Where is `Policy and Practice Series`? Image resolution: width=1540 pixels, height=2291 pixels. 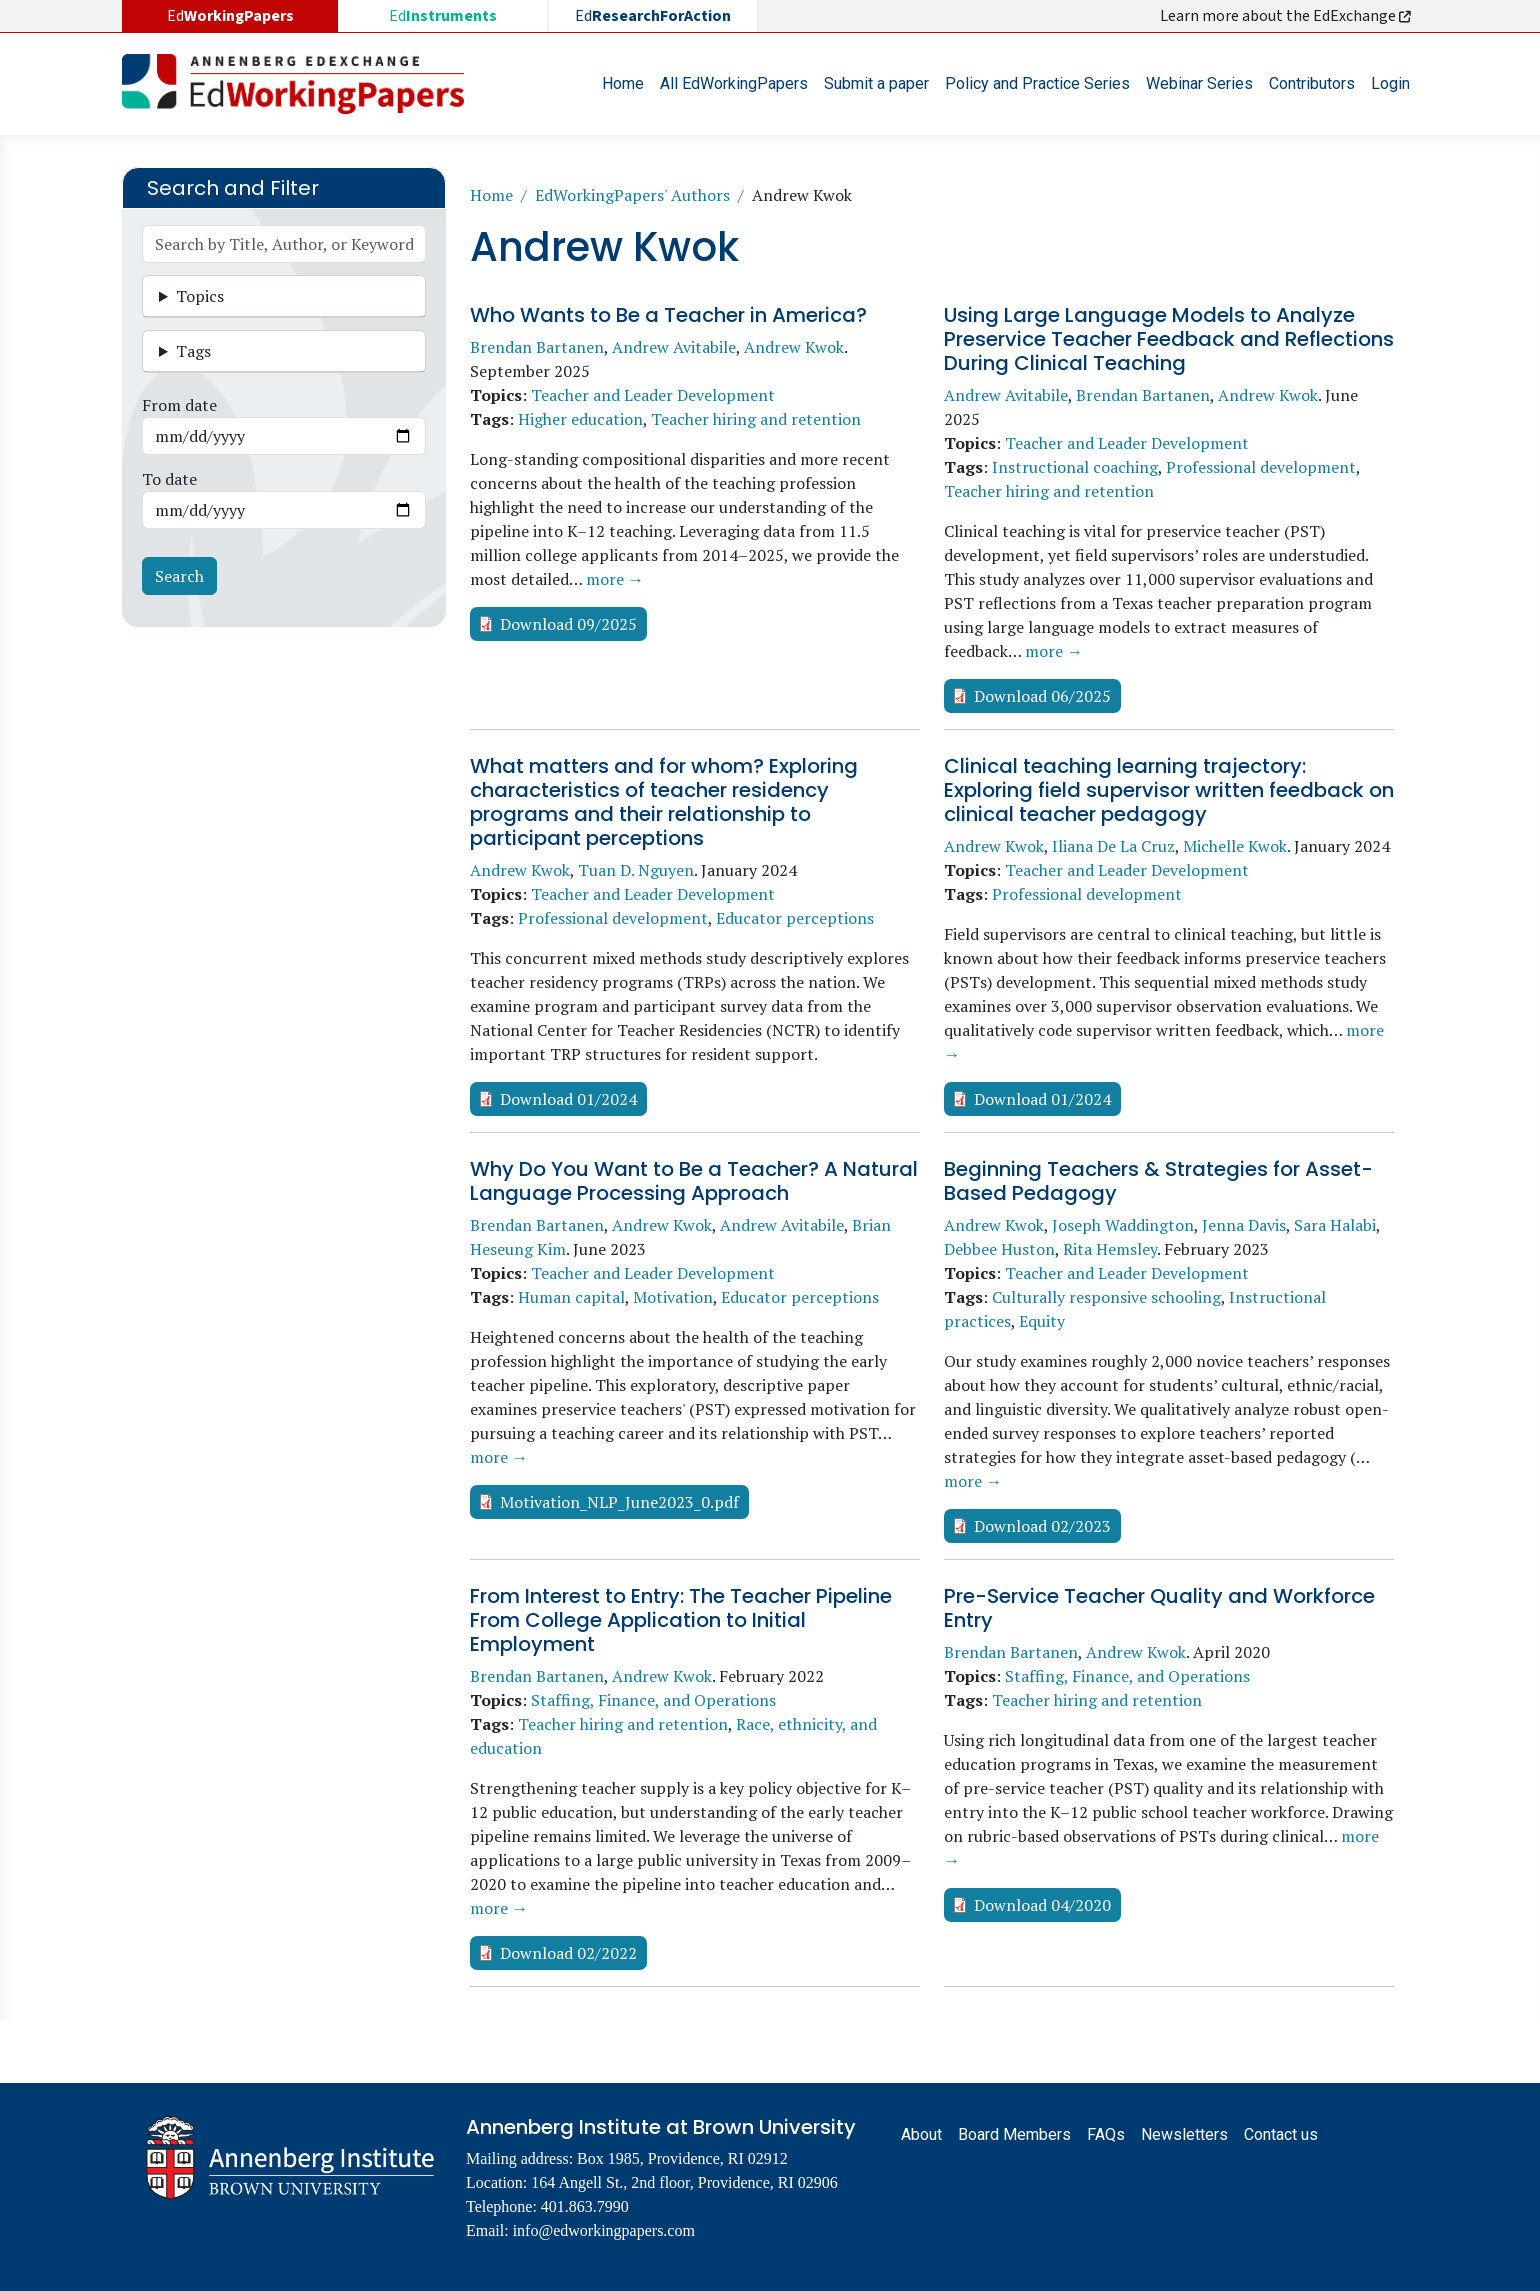
Policy and Practice Series is located at coordinates (1037, 83).